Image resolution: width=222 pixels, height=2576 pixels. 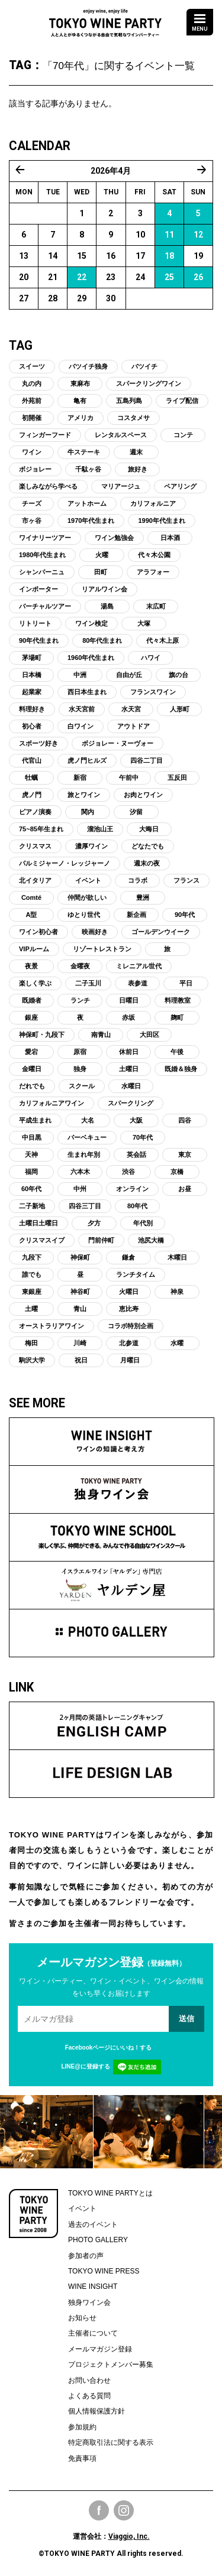 I want to click on 日曜日, so click(x=129, y=1000).